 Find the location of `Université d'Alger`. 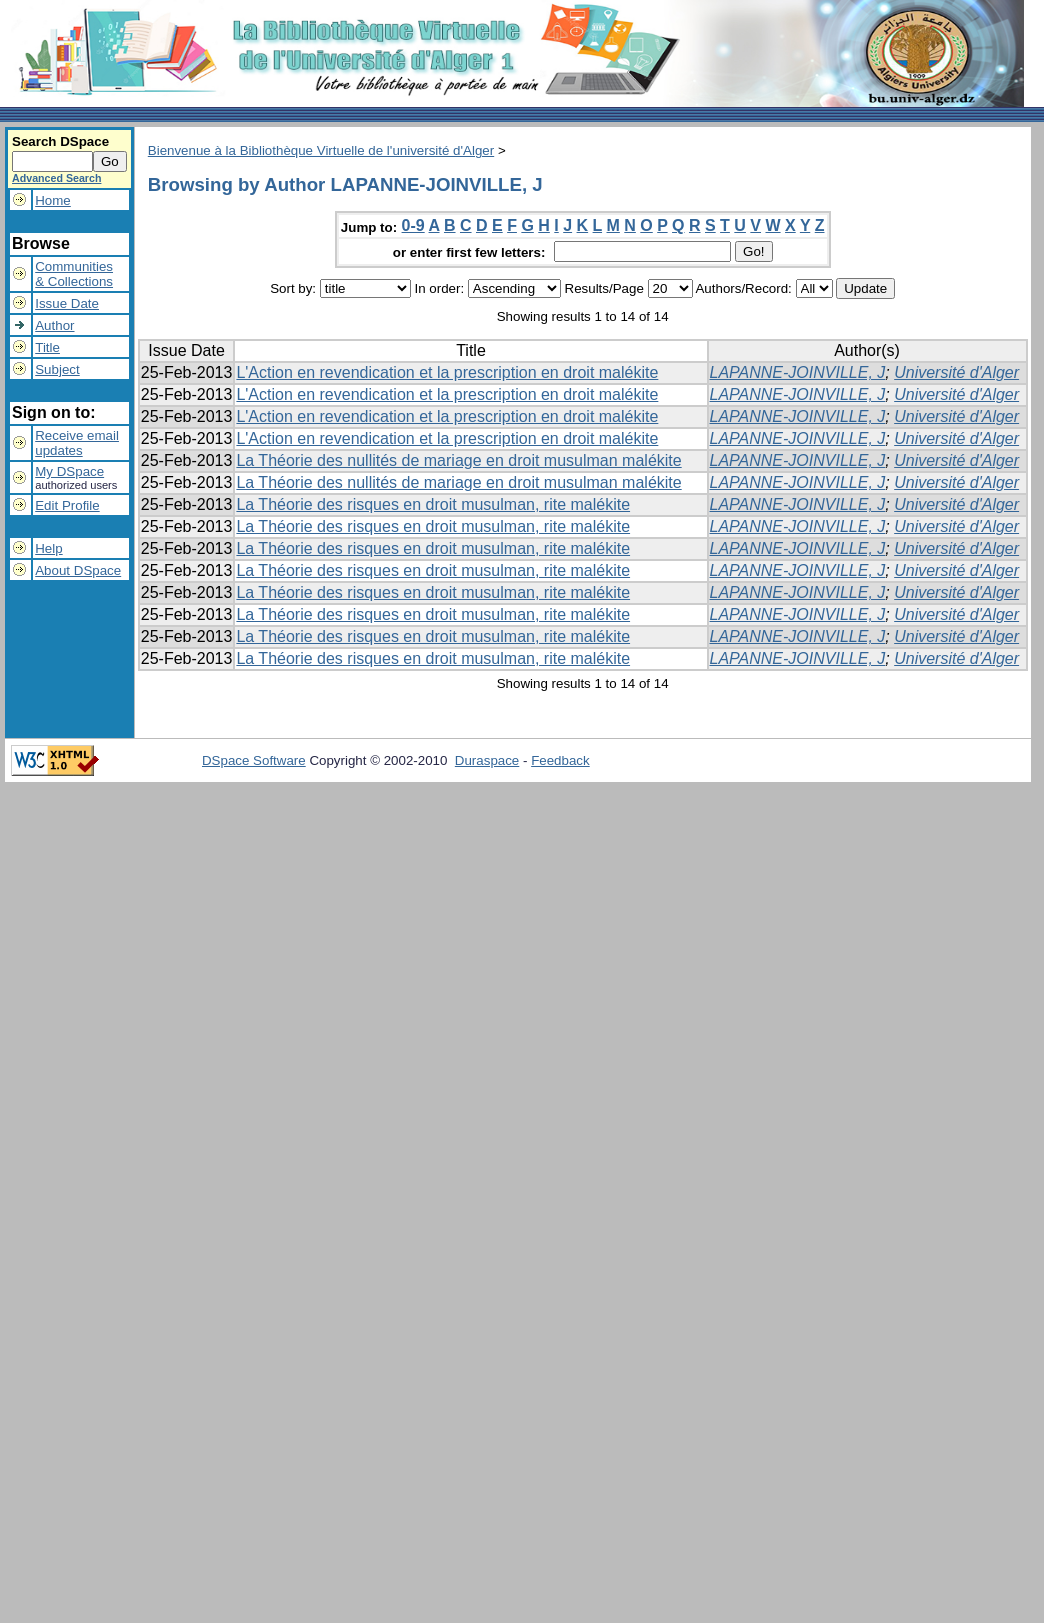

Université d'Alger is located at coordinates (956, 372).